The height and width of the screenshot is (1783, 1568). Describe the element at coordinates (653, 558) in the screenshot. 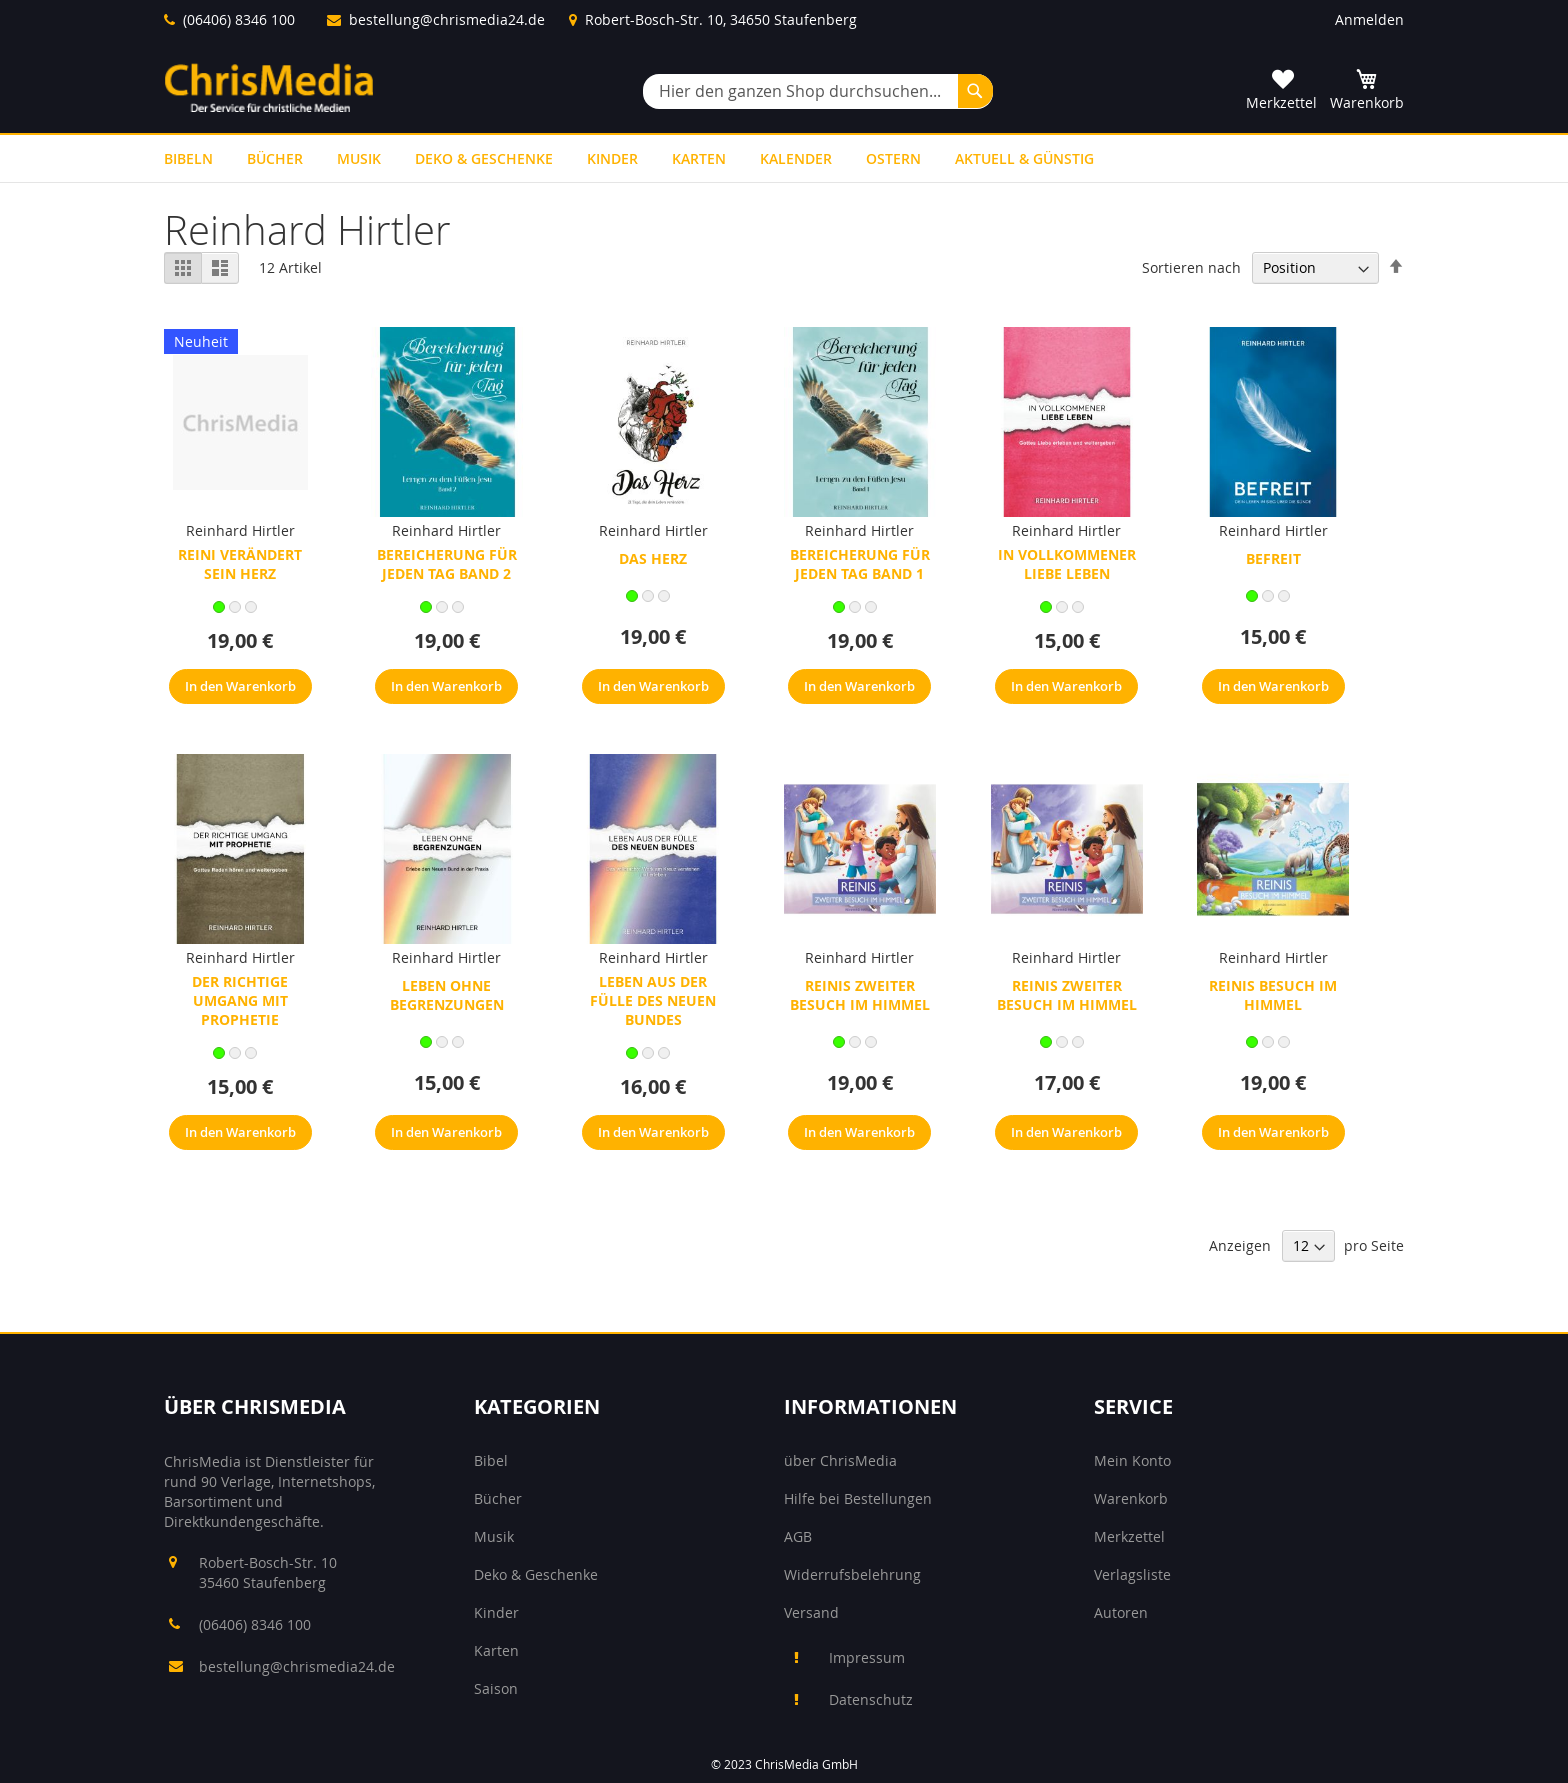

I see `Das Herz` at that location.